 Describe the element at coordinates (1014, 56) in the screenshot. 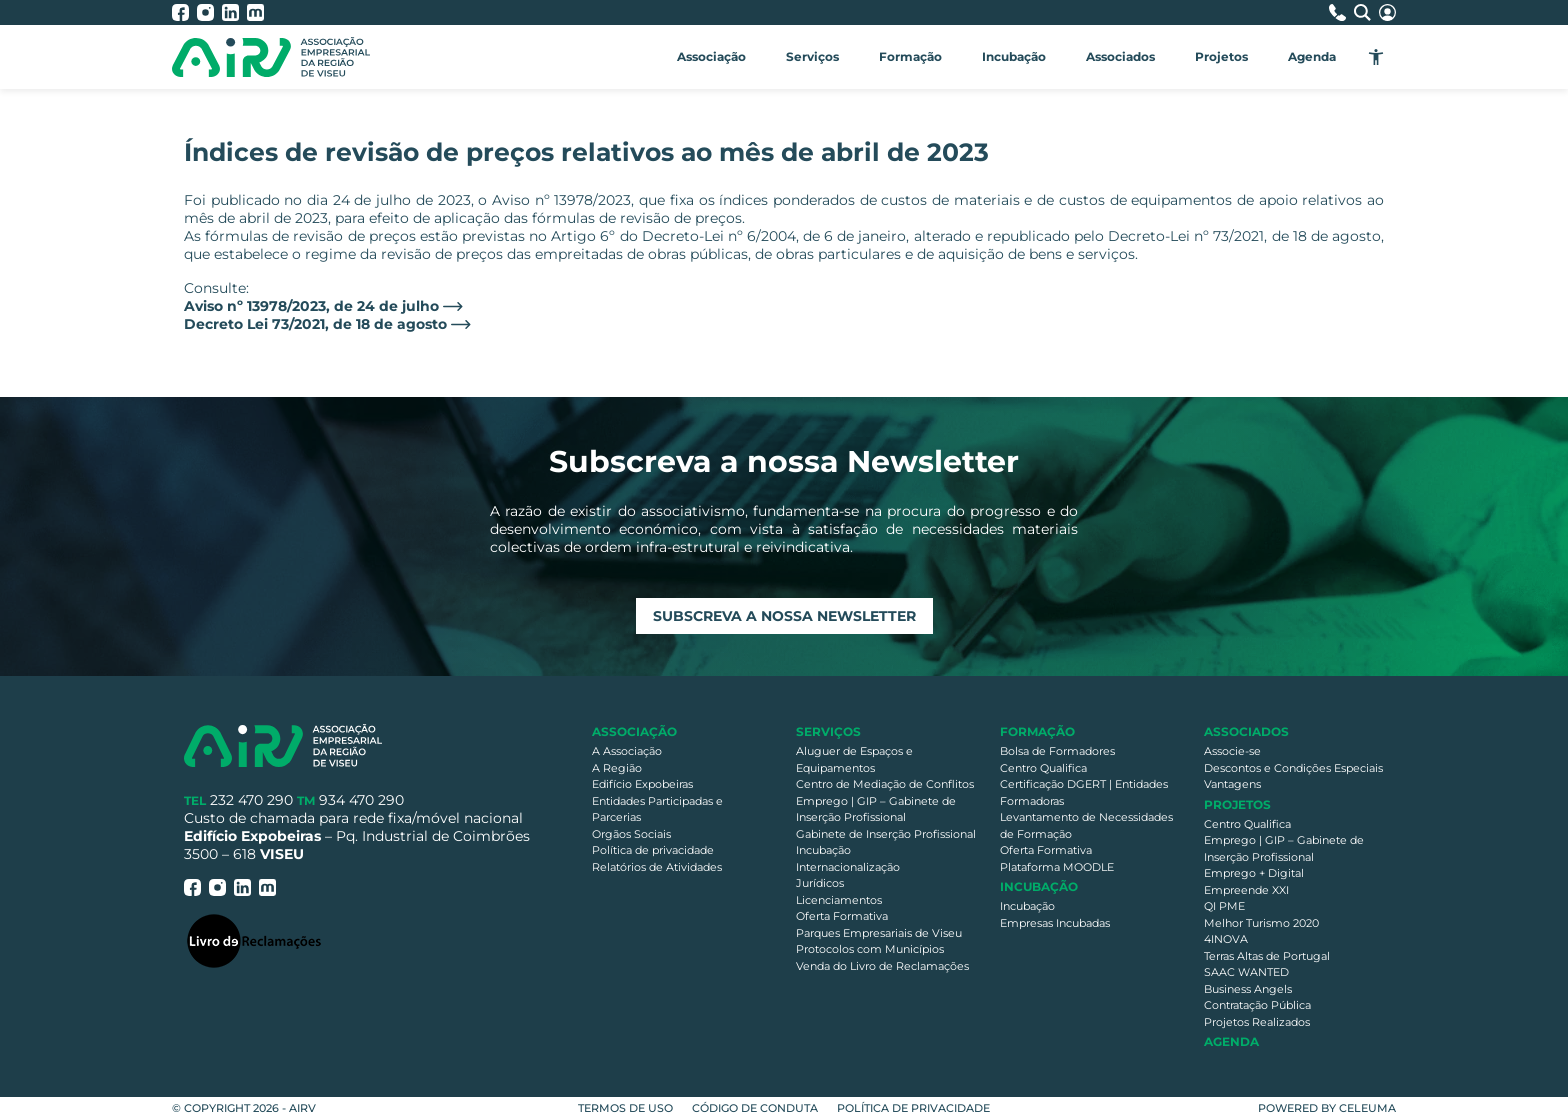

I see `Incubação` at that location.